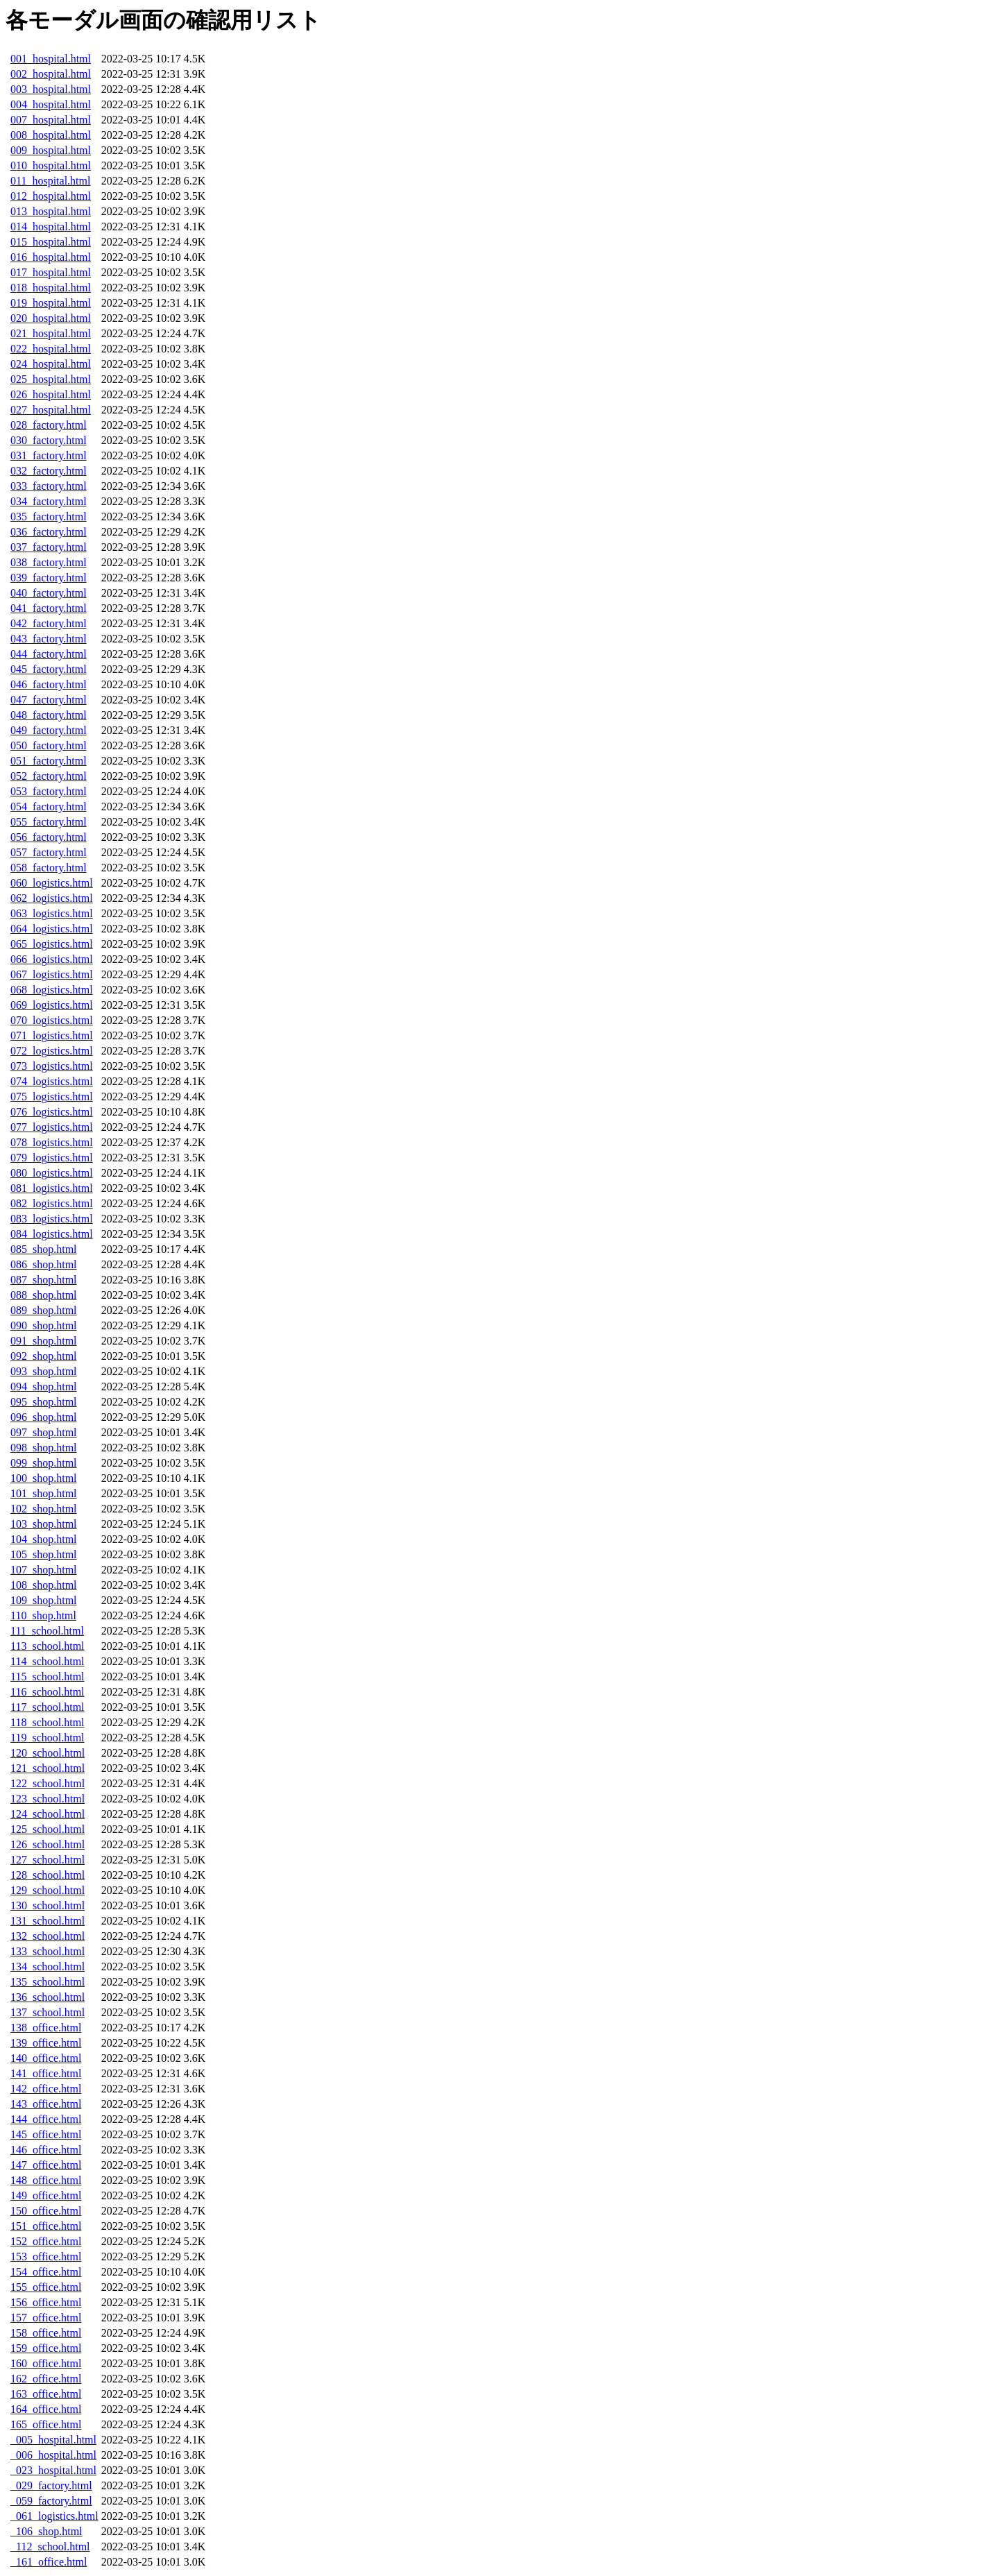 This screenshot has width=999, height=2576. I want to click on 146_office.html, so click(45, 2150).